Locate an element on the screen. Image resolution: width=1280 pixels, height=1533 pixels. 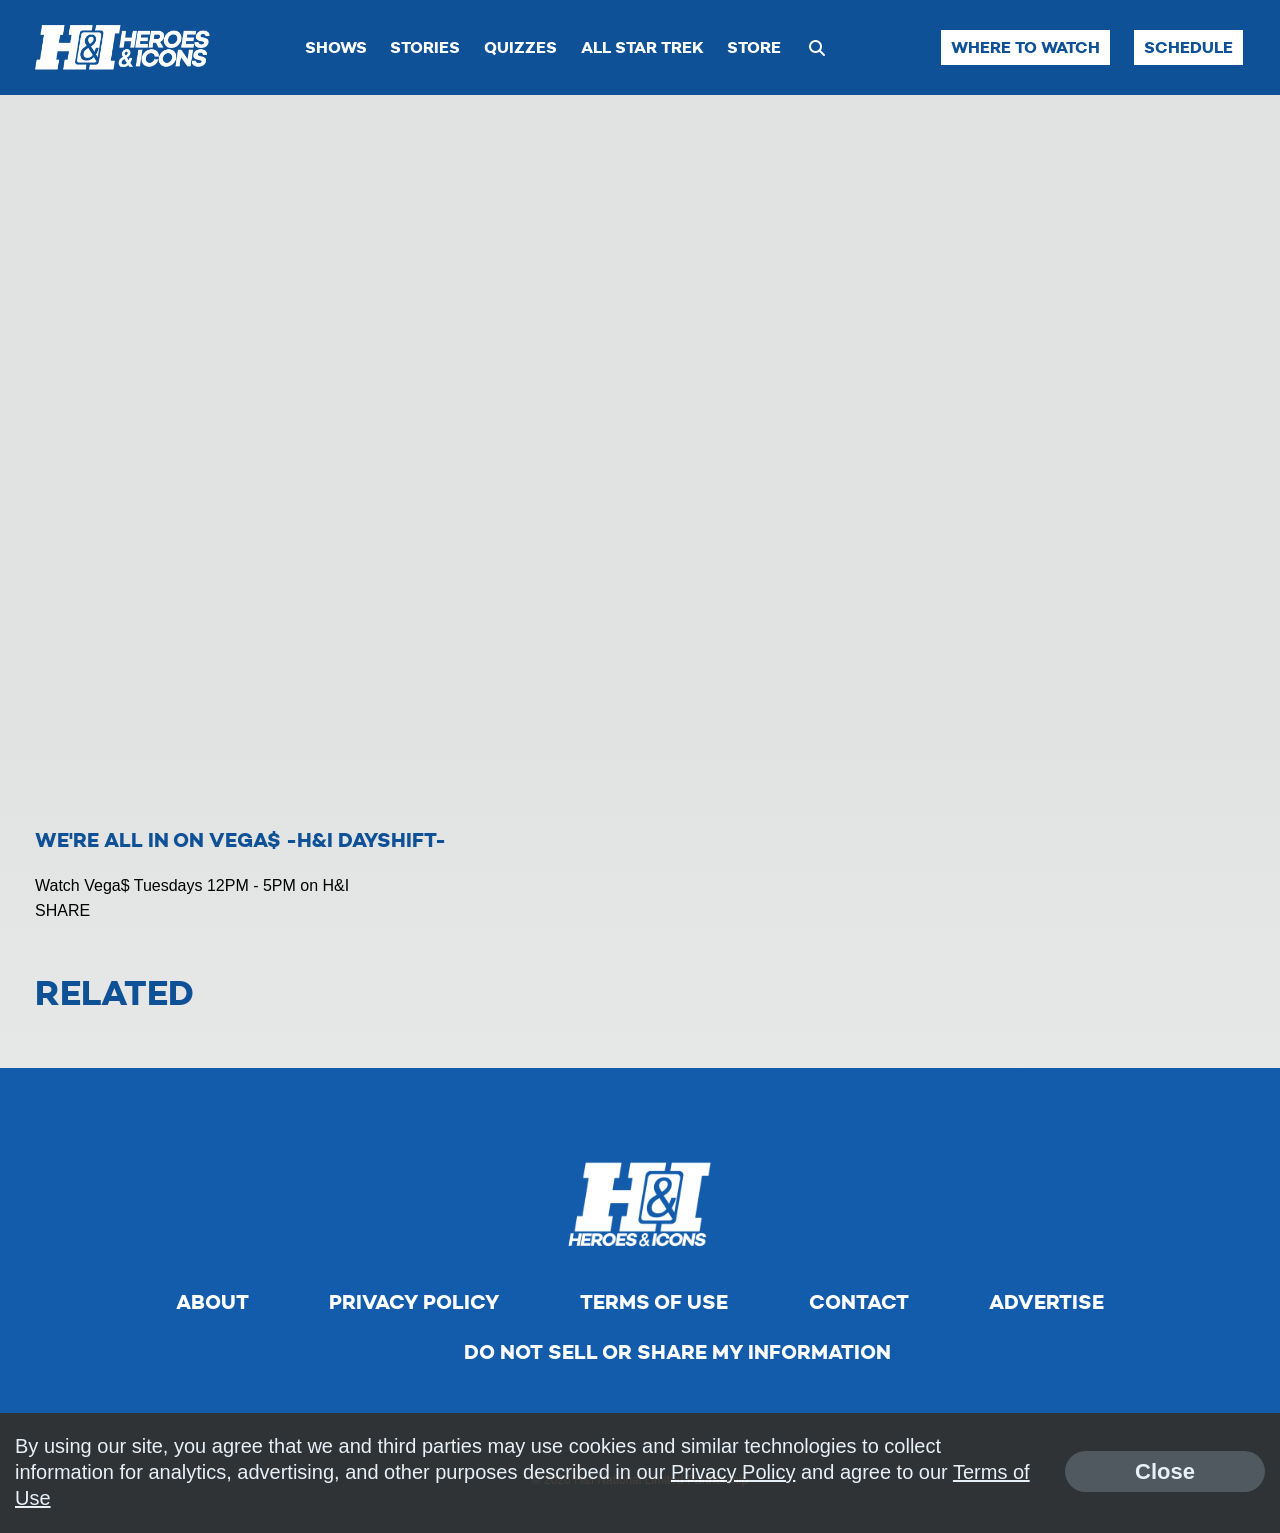
About is located at coordinates (212, 1302).